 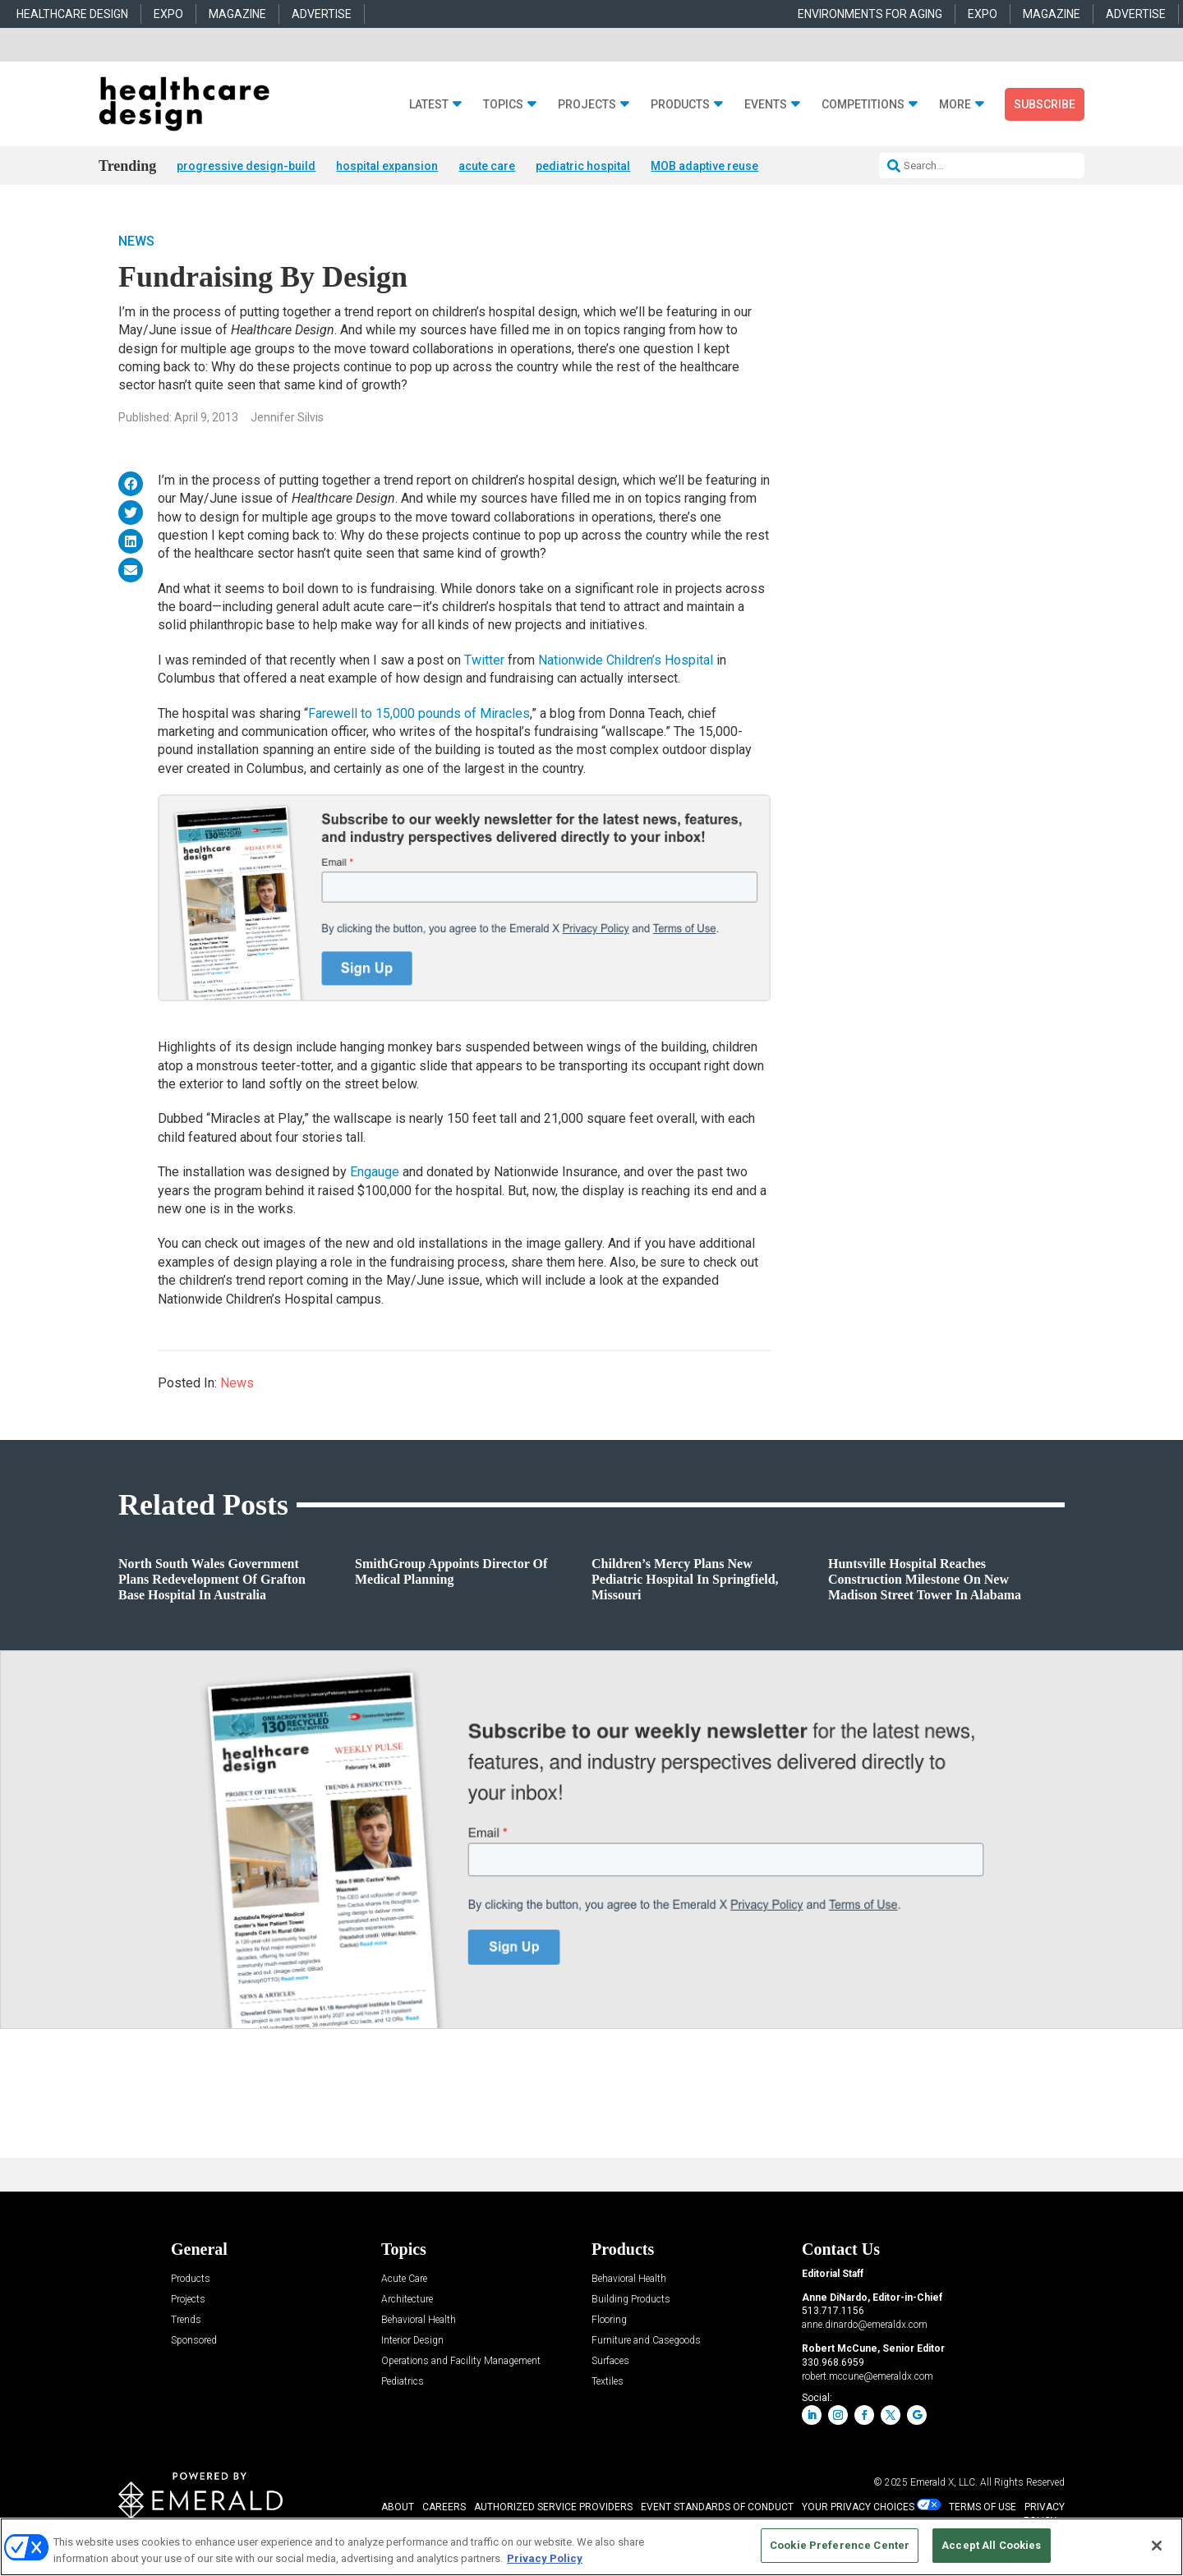 What do you see at coordinates (863, 105) in the screenshot?
I see `Competitions` at bounding box center [863, 105].